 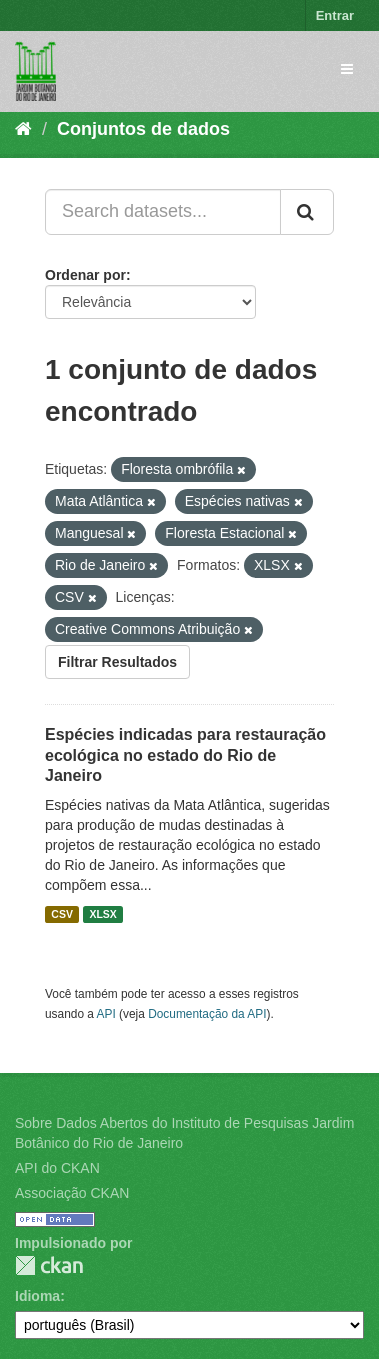 What do you see at coordinates (347, 69) in the screenshot?
I see `[expand or collapse]` at bounding box center [347, 69].